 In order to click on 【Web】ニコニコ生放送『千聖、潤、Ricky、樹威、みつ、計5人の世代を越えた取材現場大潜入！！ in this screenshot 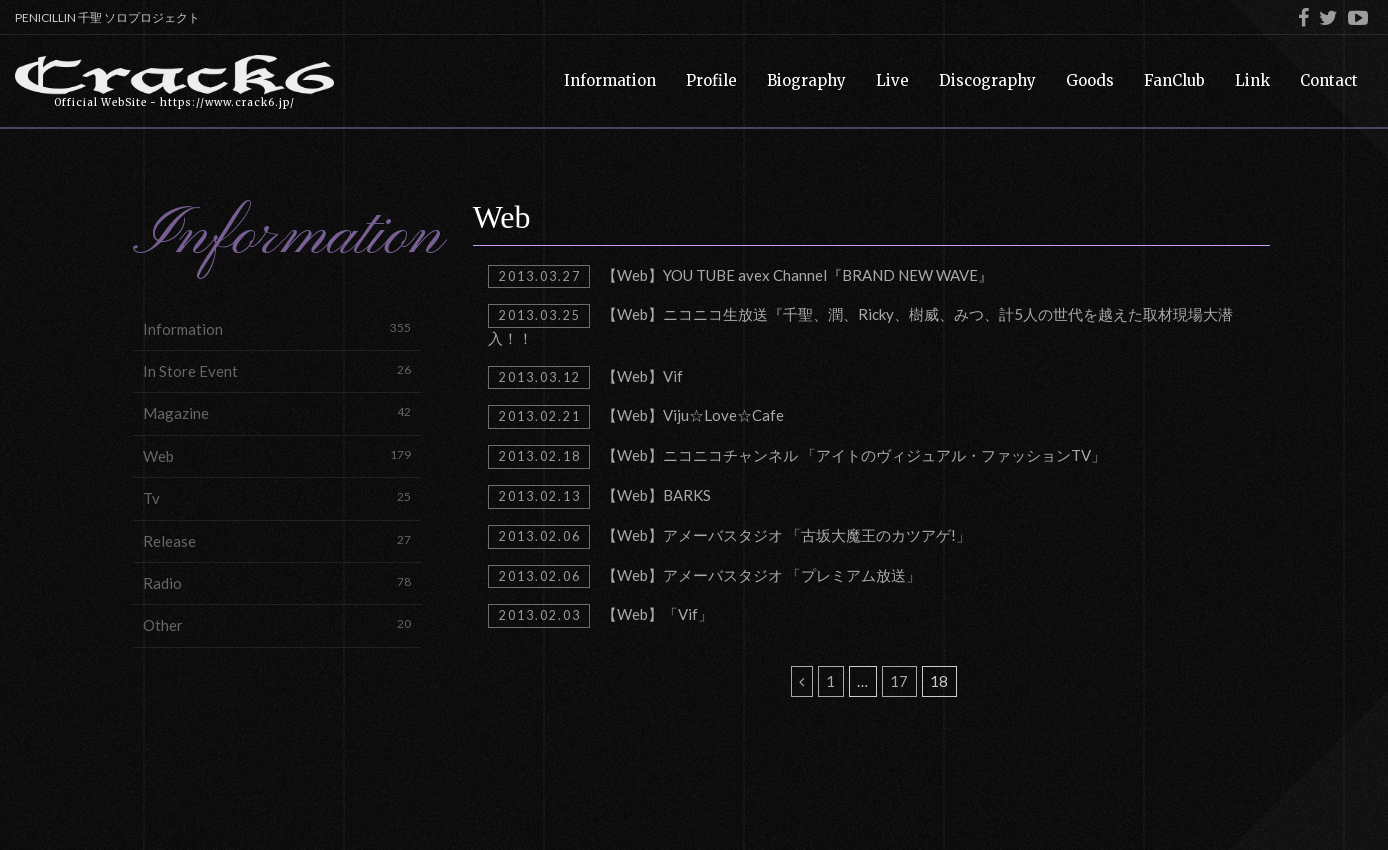, I will do `click(860, 325)`.